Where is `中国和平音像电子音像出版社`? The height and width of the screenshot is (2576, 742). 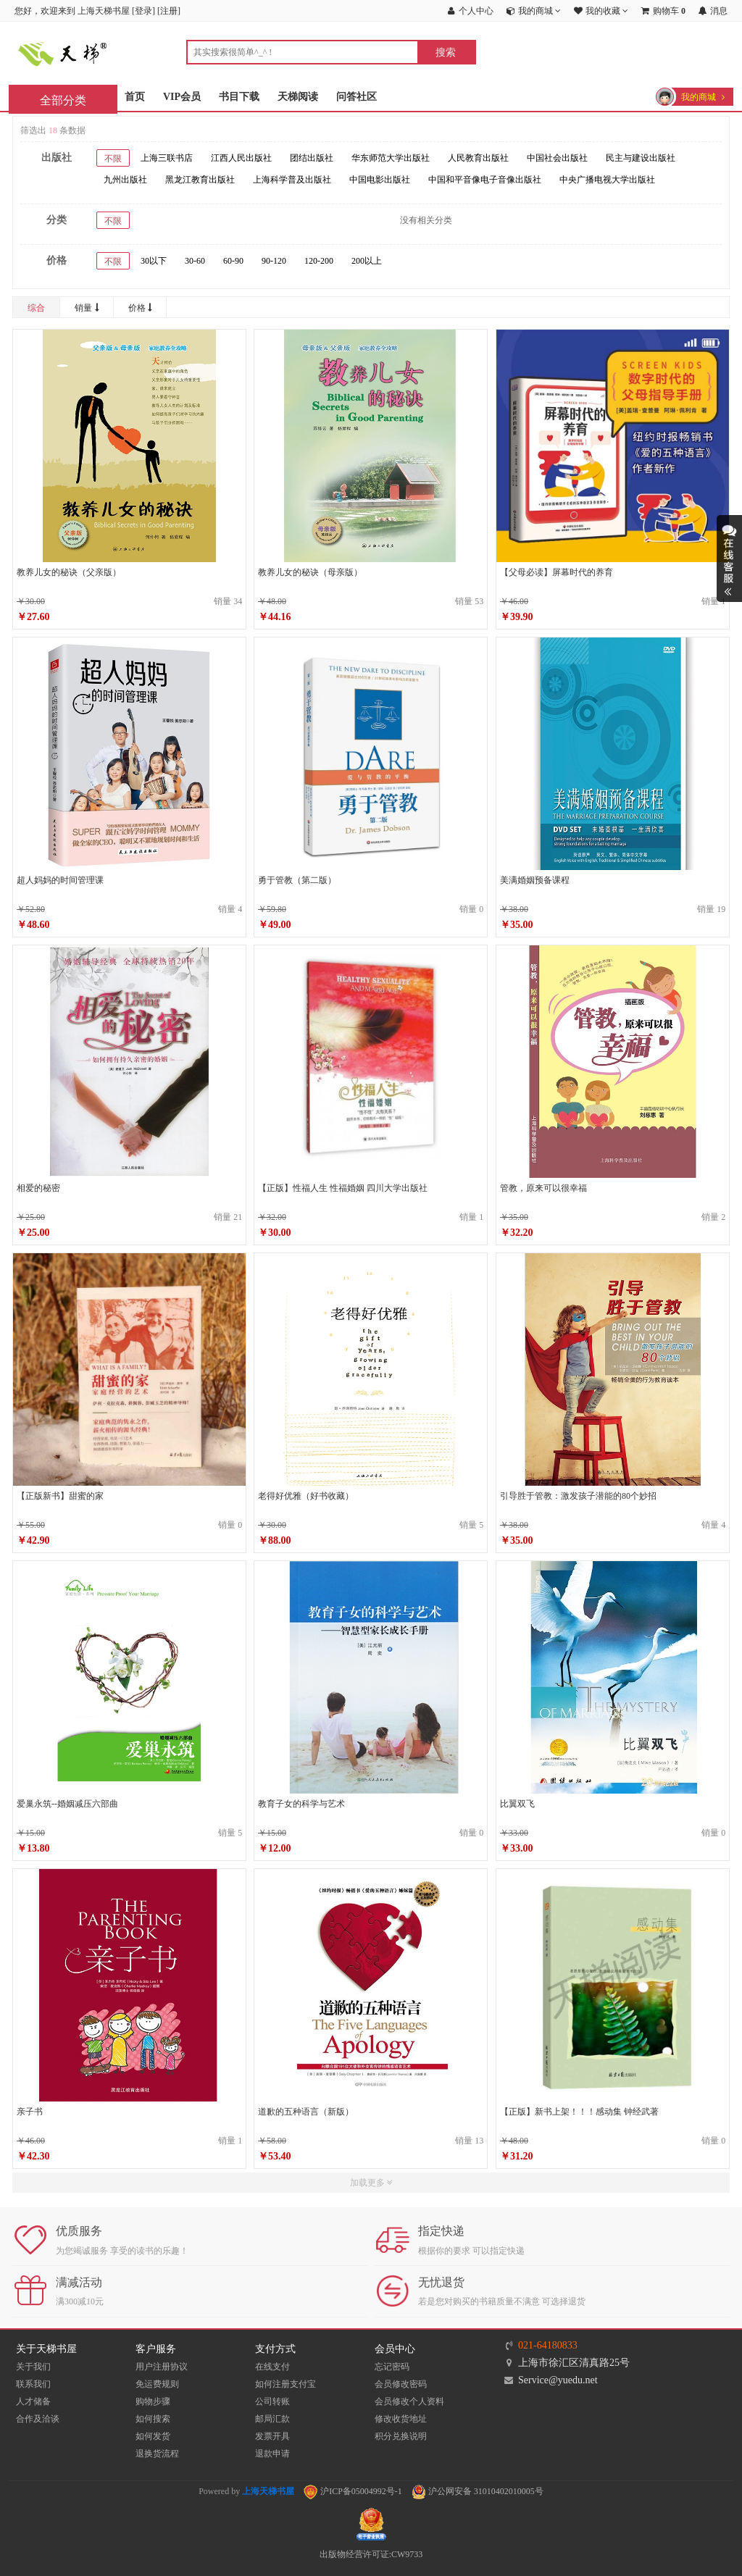 中国和平音像电子音像出版社 is located at coordinates (484, 180).